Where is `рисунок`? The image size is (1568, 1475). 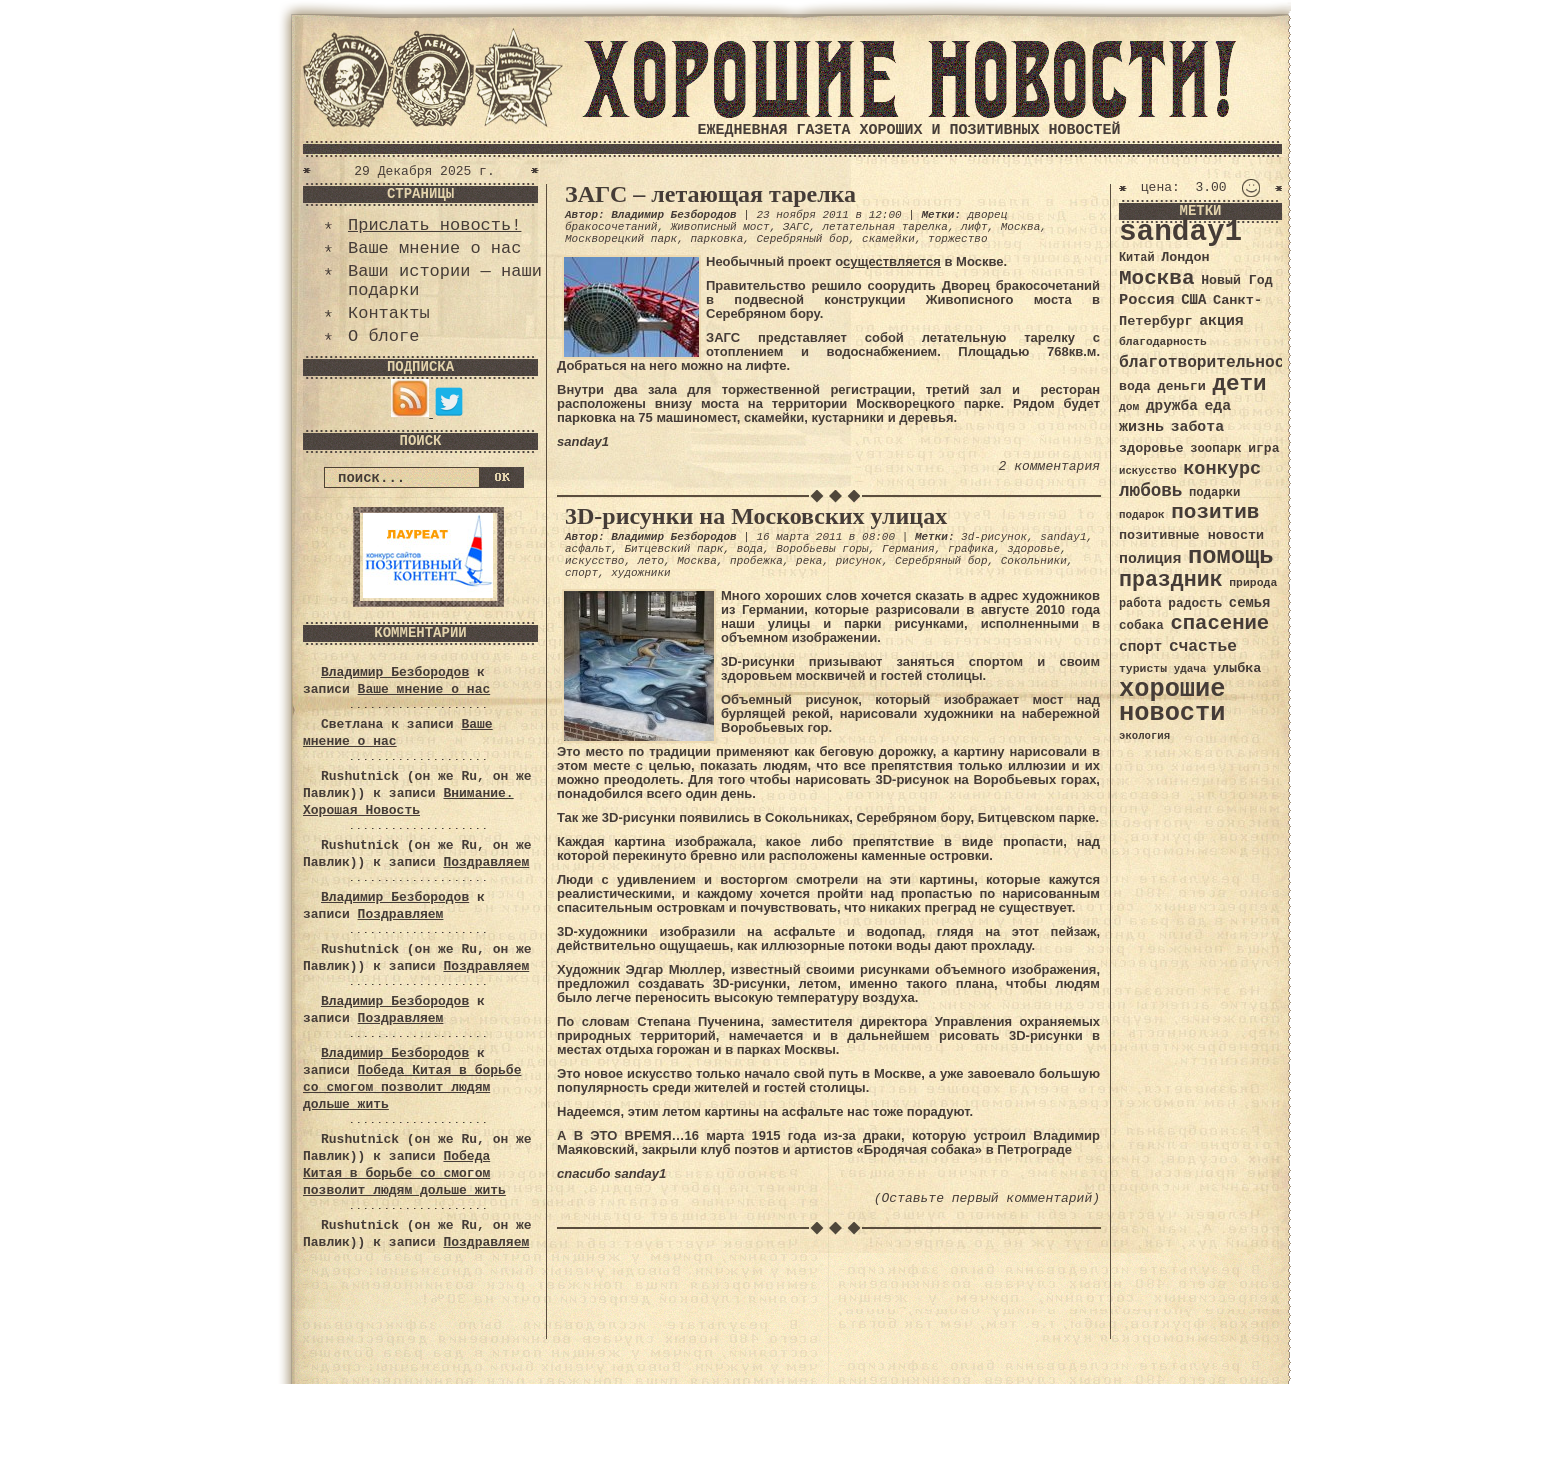
рисунок is located at coordinates (859, 561).